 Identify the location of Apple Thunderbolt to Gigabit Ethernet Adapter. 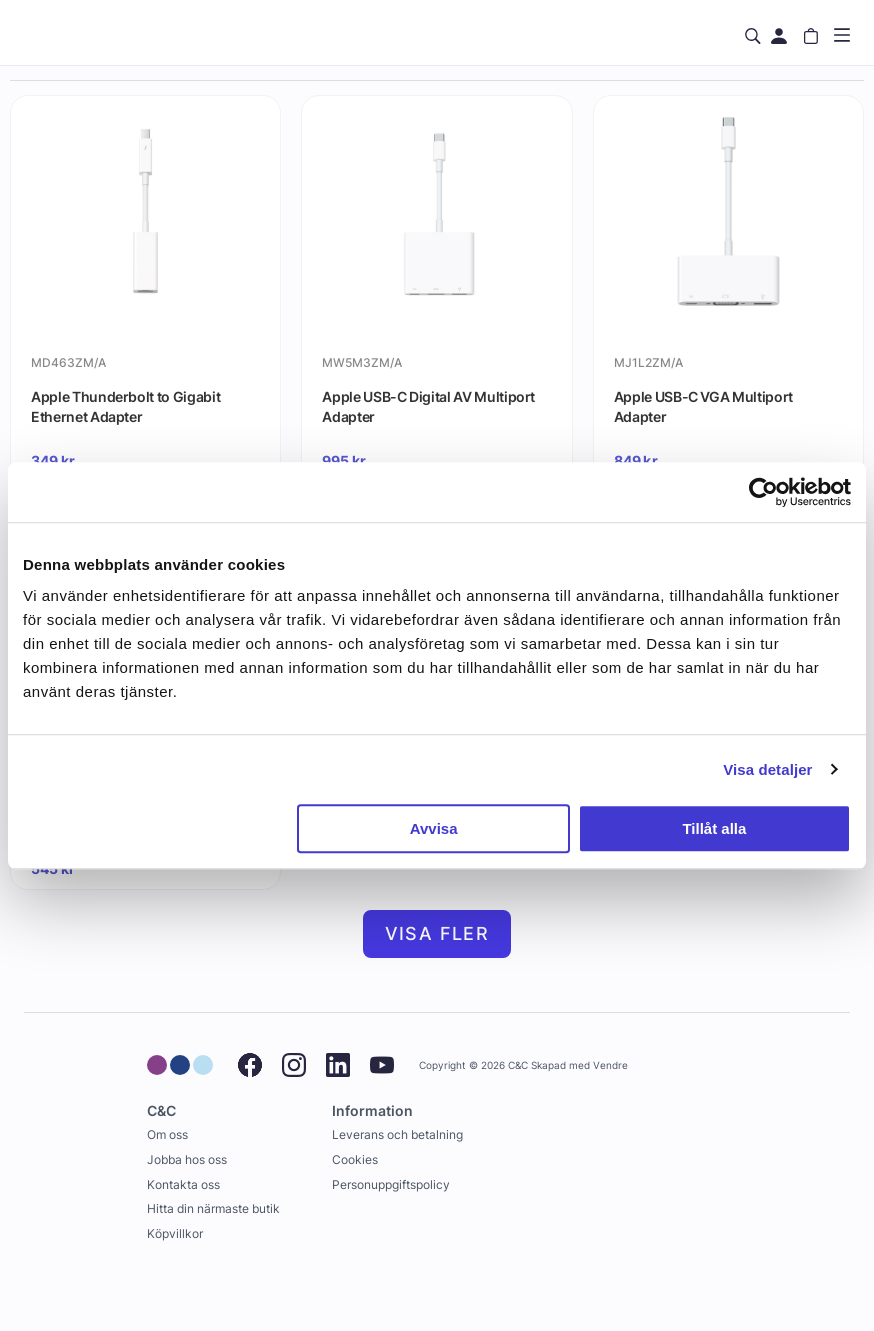
(125, 406).